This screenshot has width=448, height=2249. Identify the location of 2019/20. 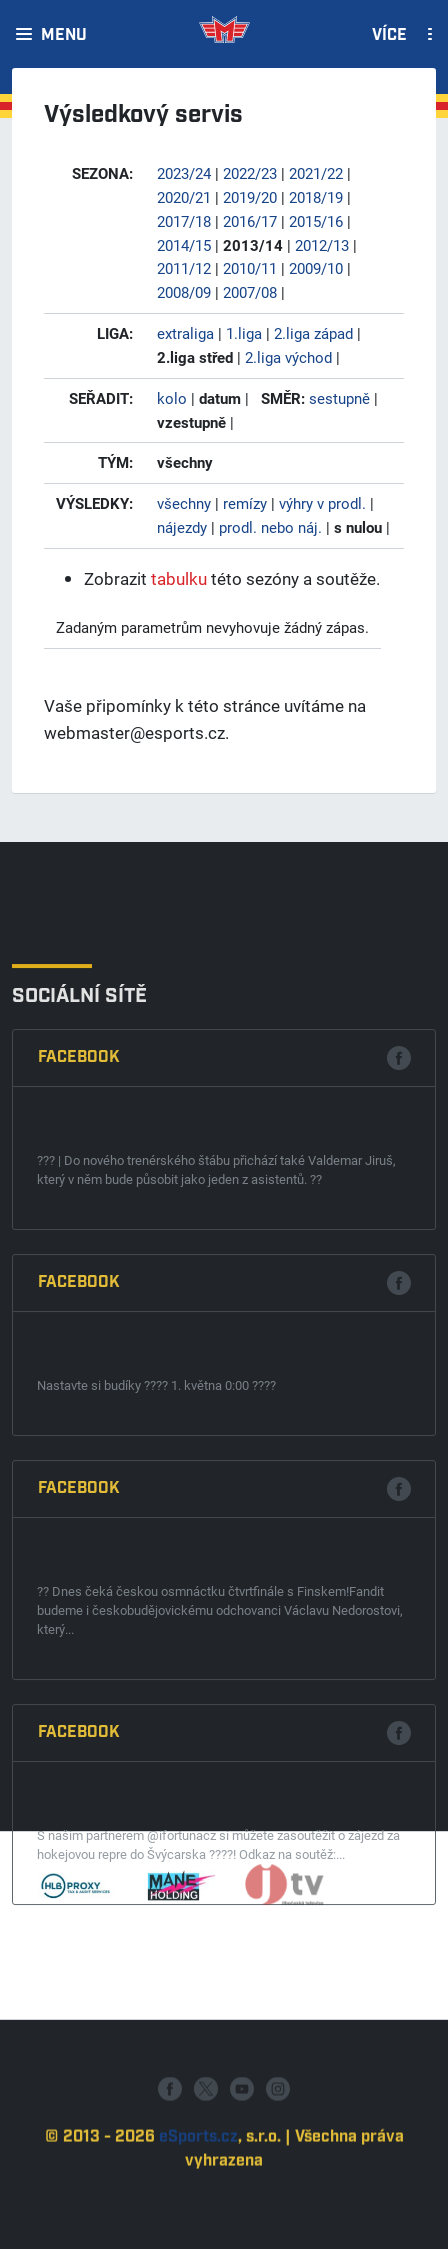
(250, 197).